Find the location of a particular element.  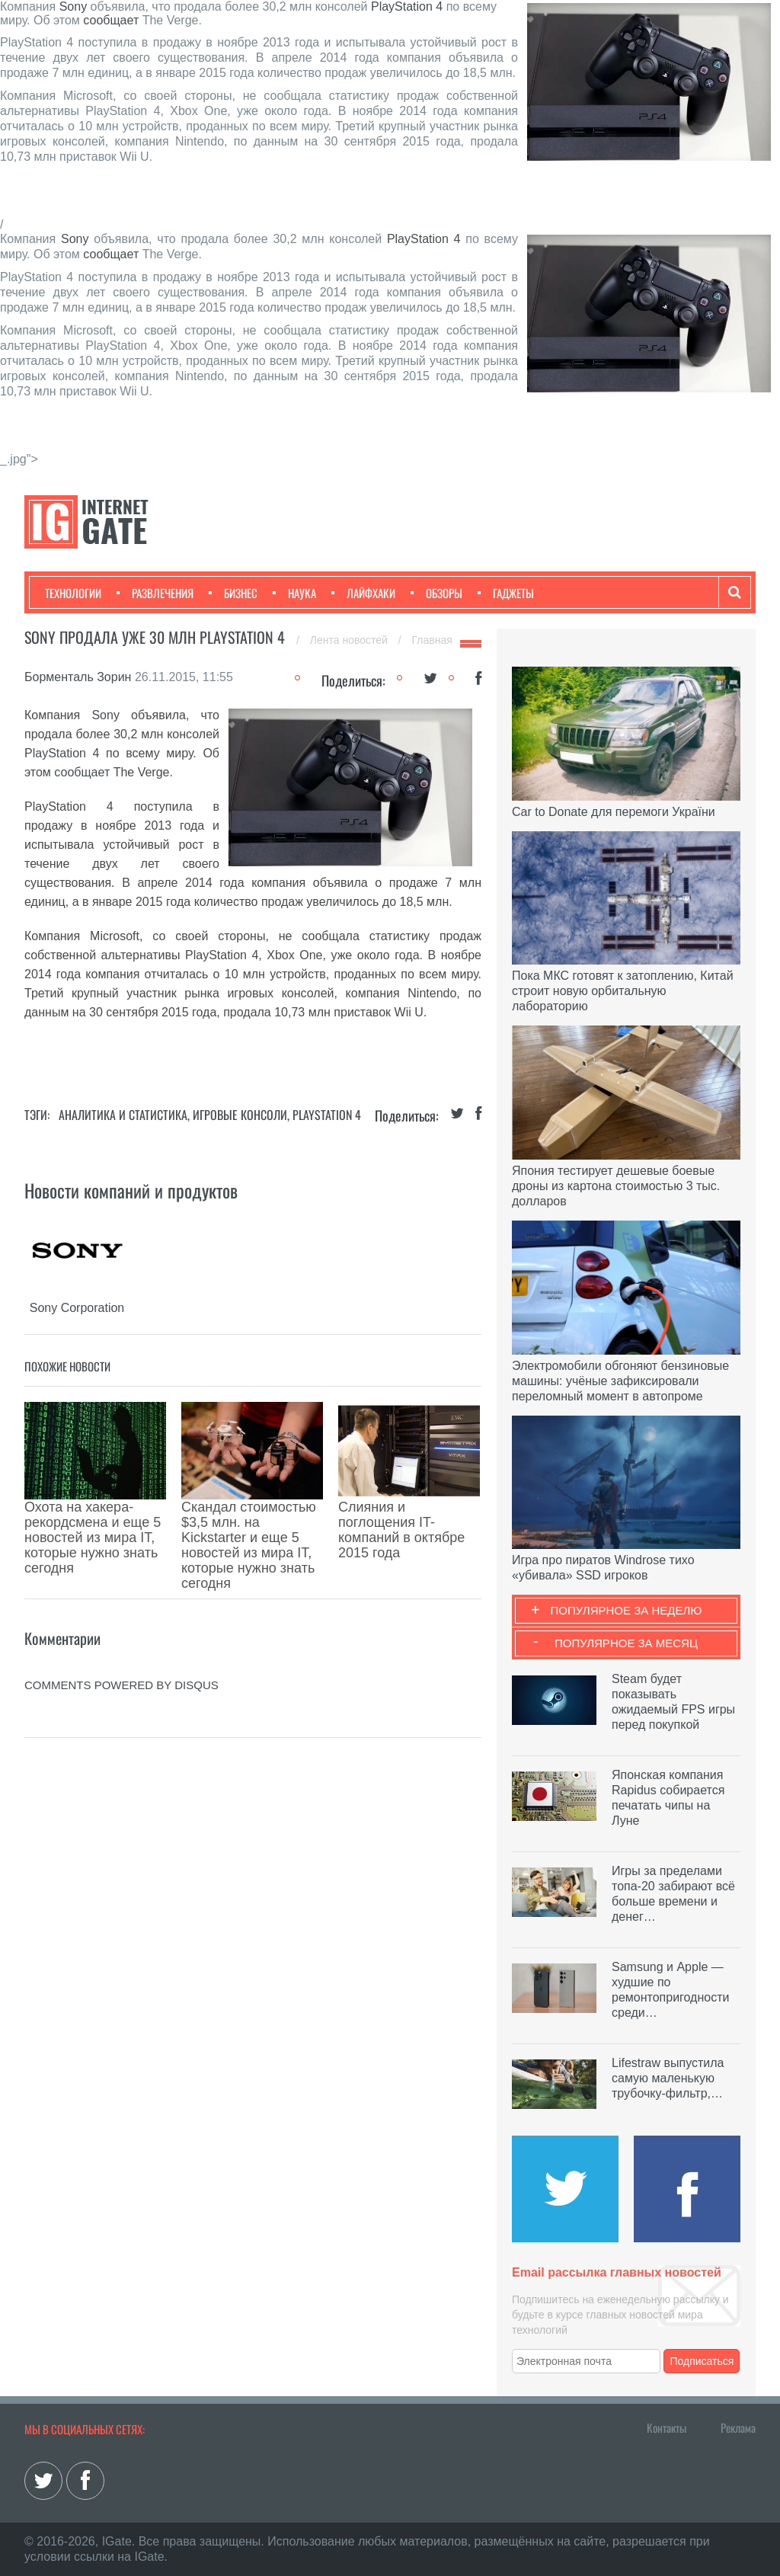

PlayStation 4 is located at coordinates (407, 6).